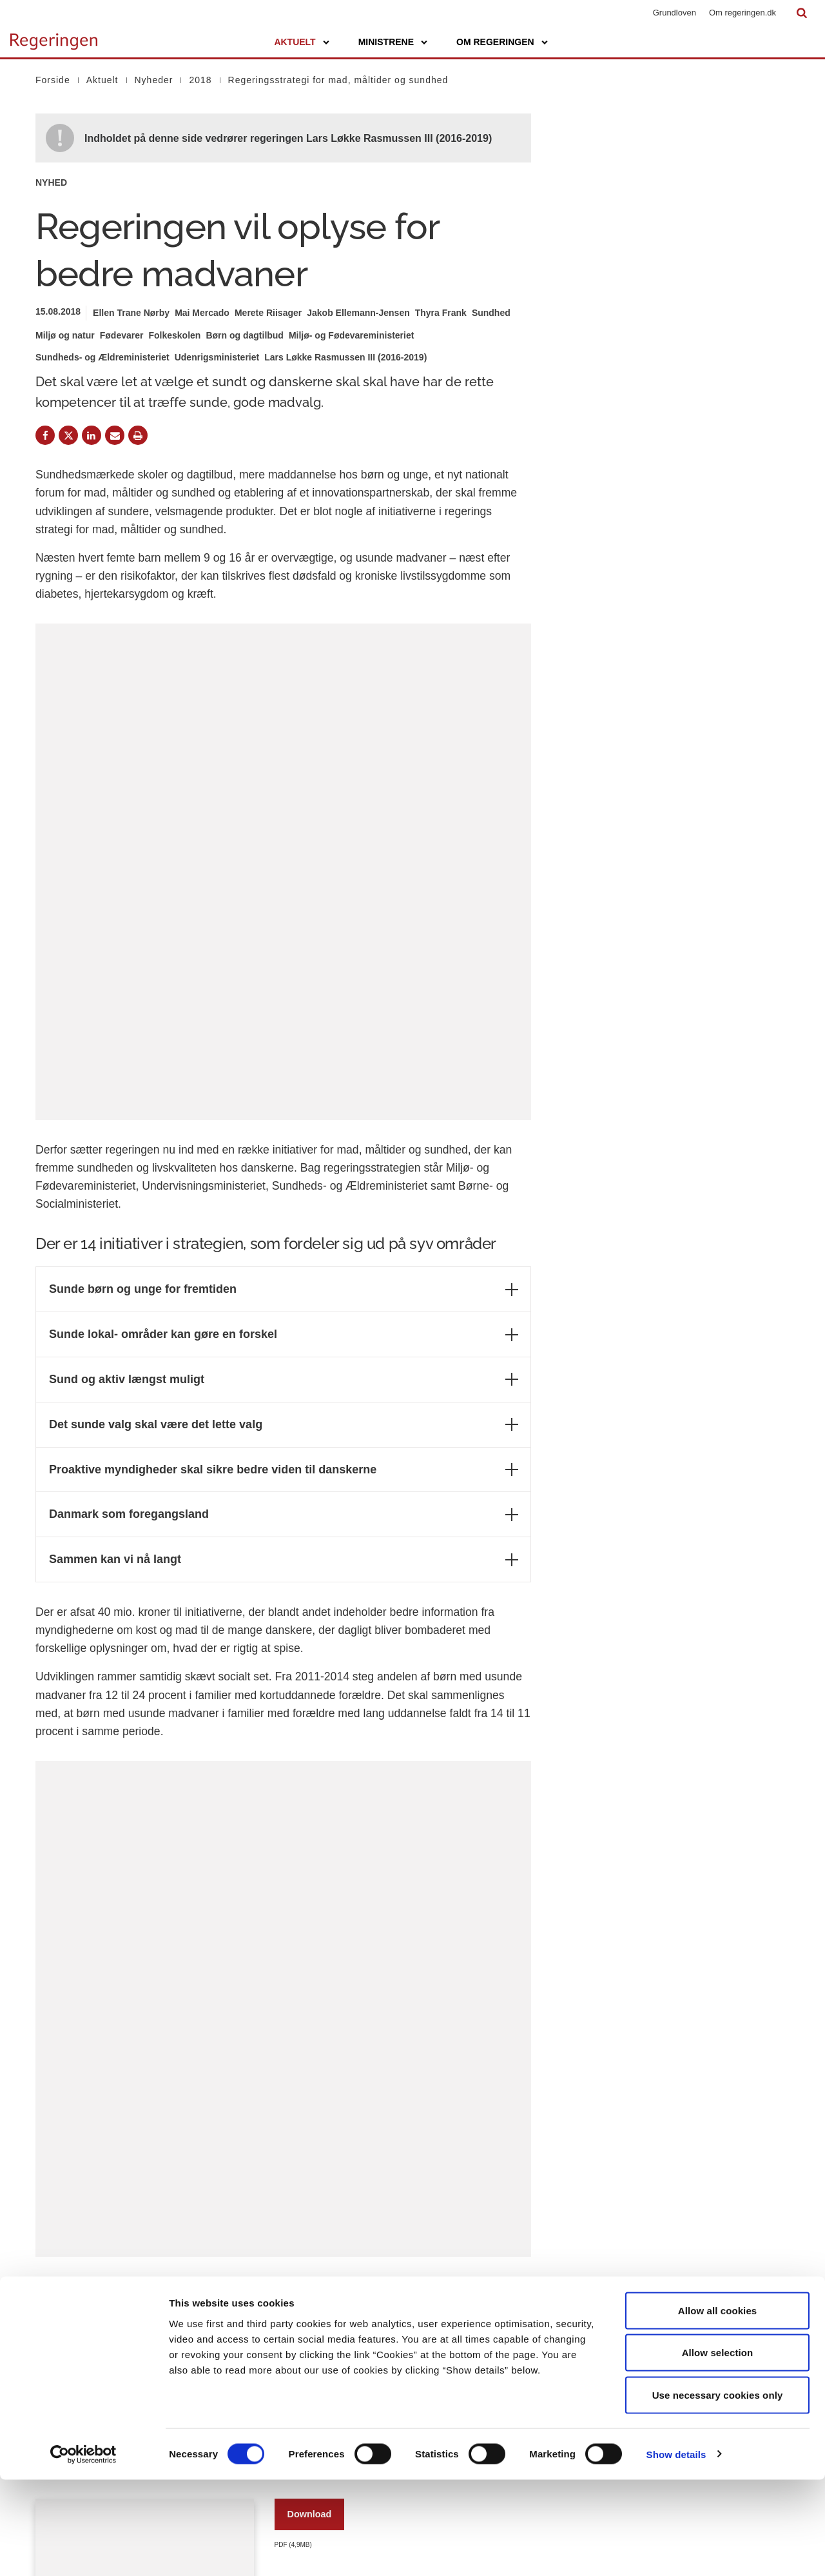 This screenshot has height=2576, width=825. I want to click on Om regeringen.dk, so click(742, 12).